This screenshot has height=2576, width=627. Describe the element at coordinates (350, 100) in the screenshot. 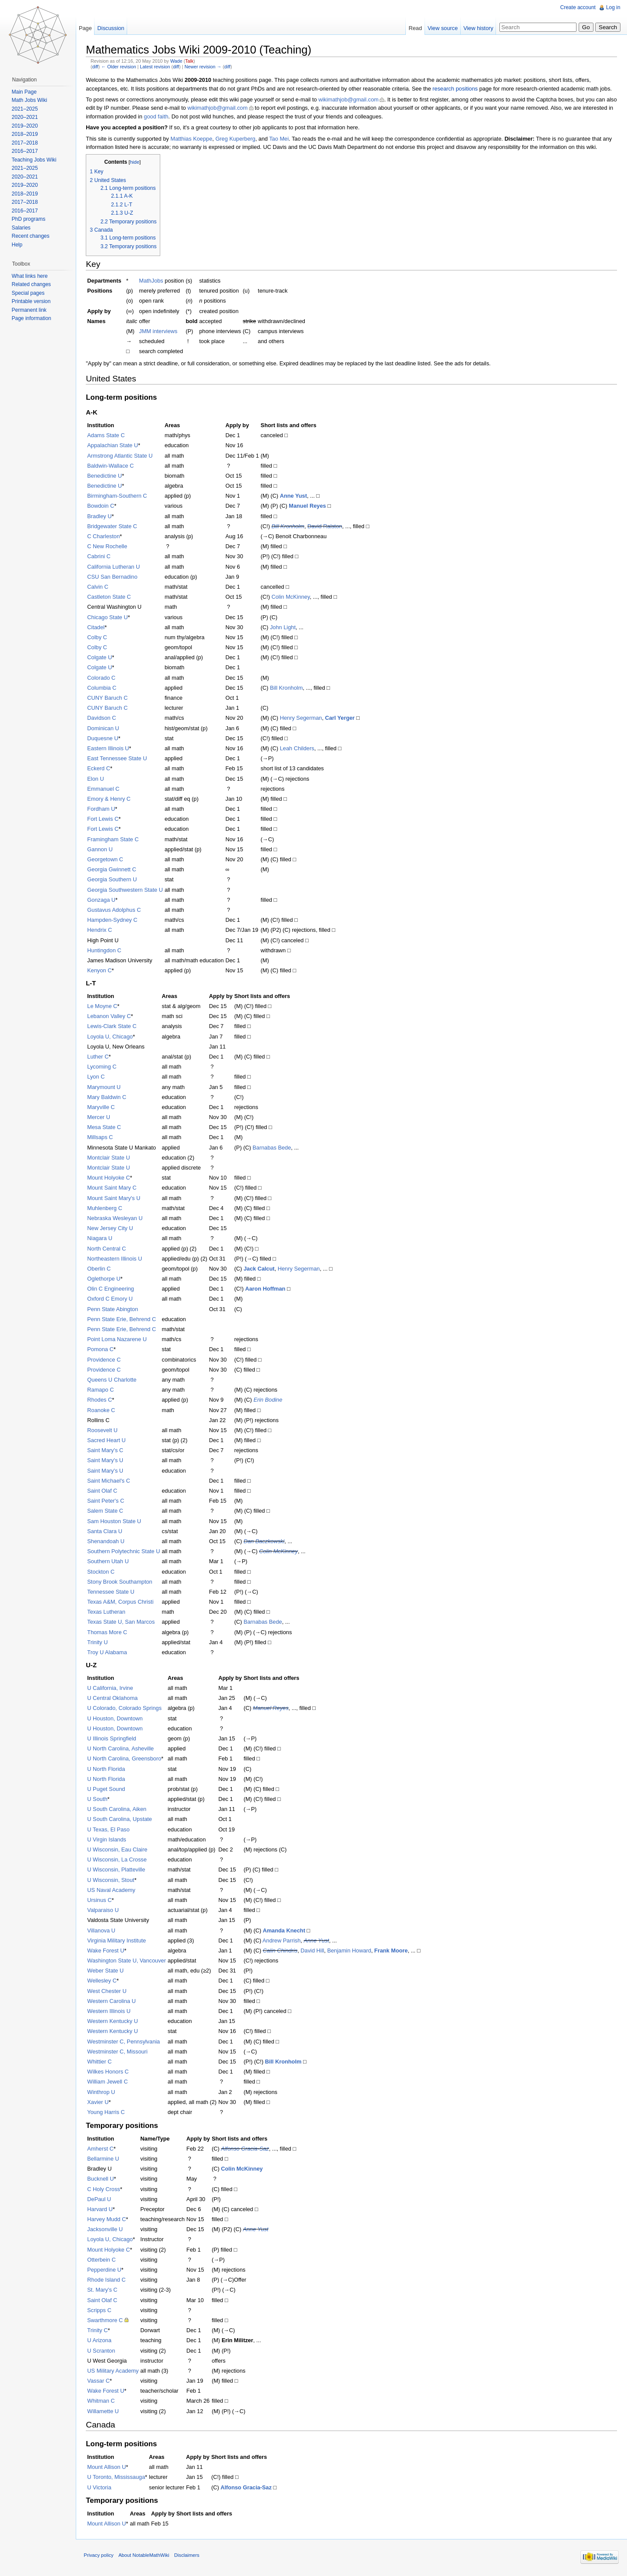

I see `wikimathjob@gmail.com` at that location.